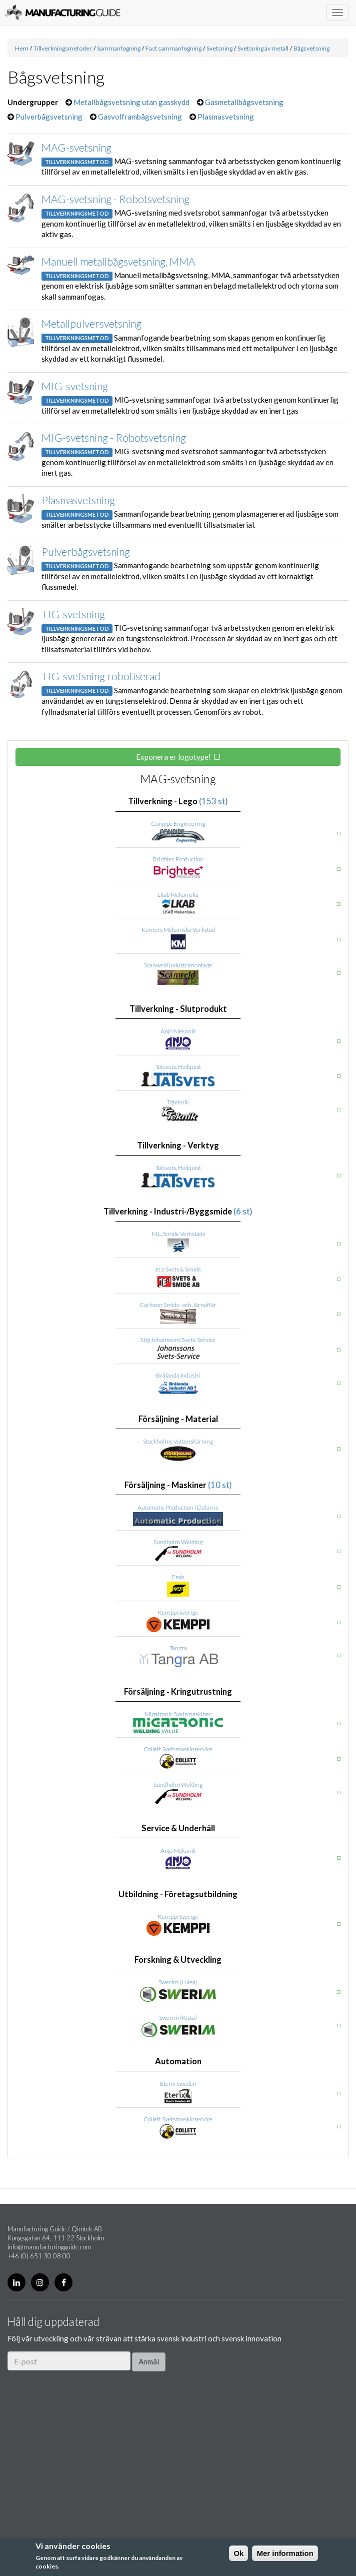 The width and height of the screenshot is (356, 2576). What do you see at coordinates (178, 2017) in the screenshot?
I see `Swerim (Kista)` at bounding box center [178, 2017].